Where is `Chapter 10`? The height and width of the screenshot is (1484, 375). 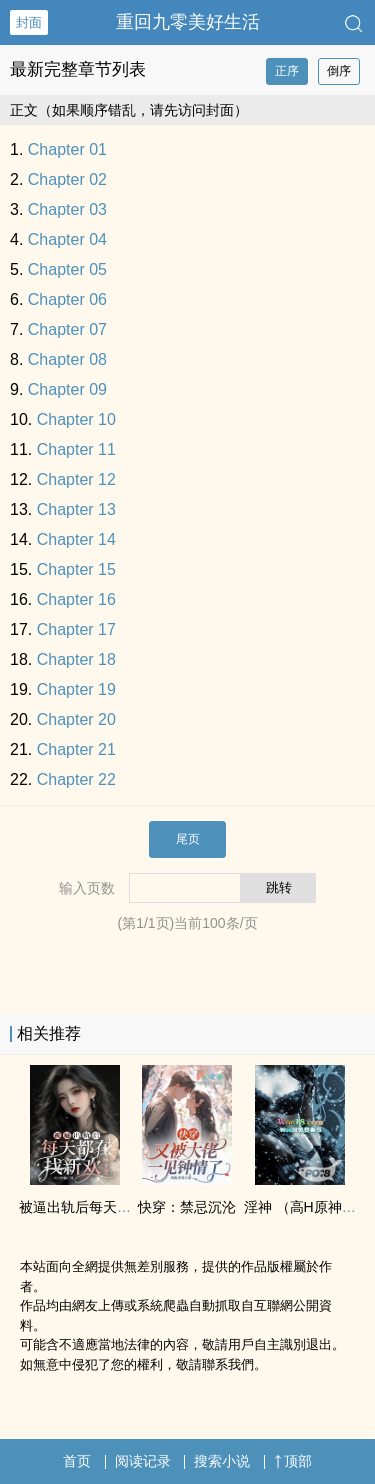
Chapter 10 is located at coordinates (76, 419).